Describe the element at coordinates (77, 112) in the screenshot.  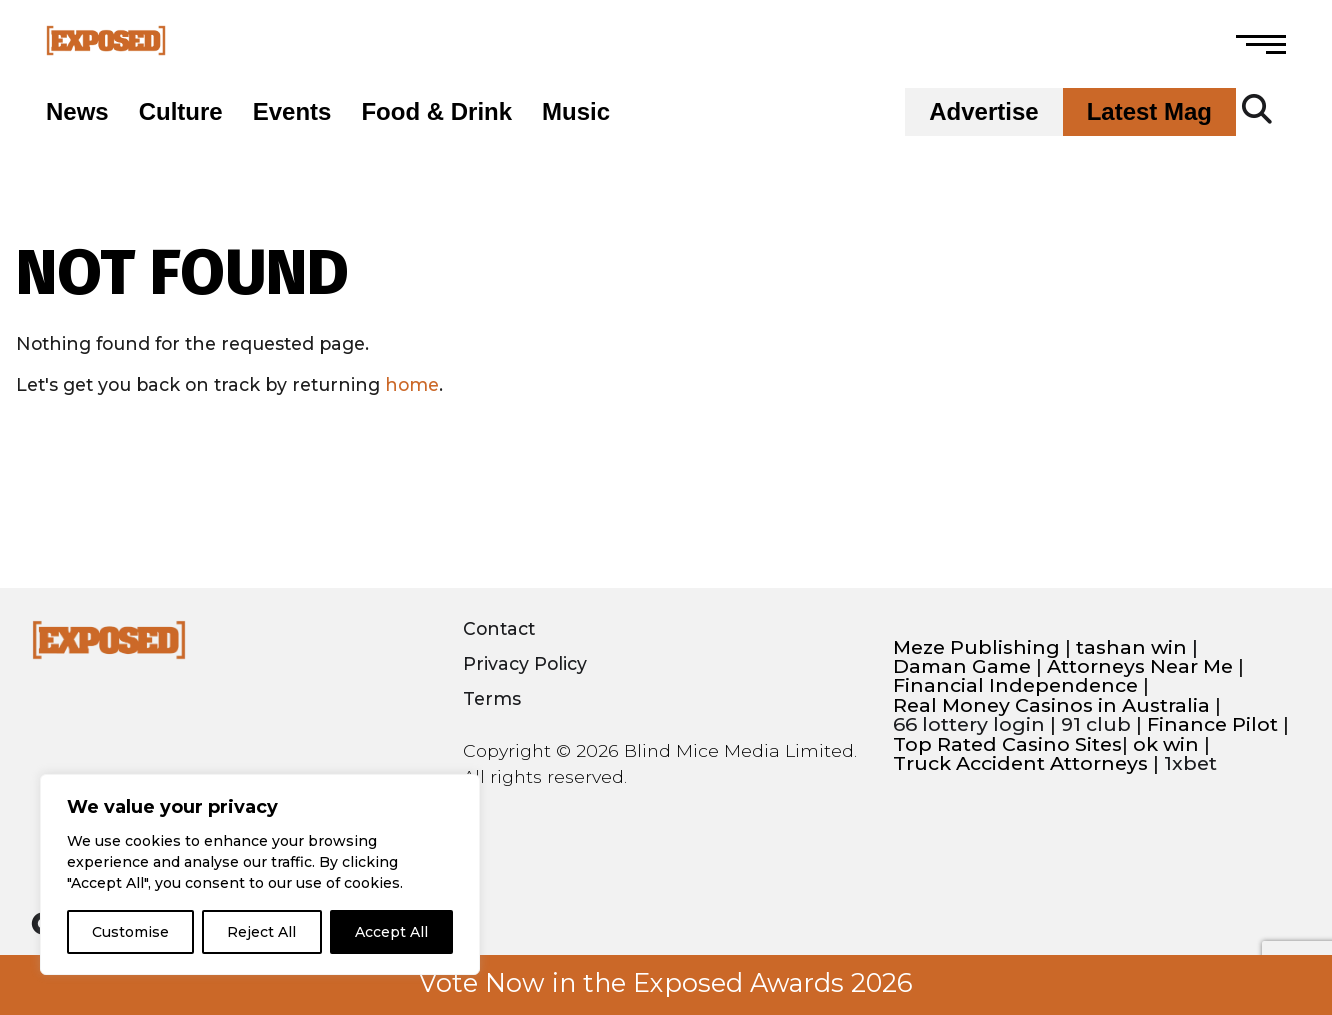
I see `News` at that location.